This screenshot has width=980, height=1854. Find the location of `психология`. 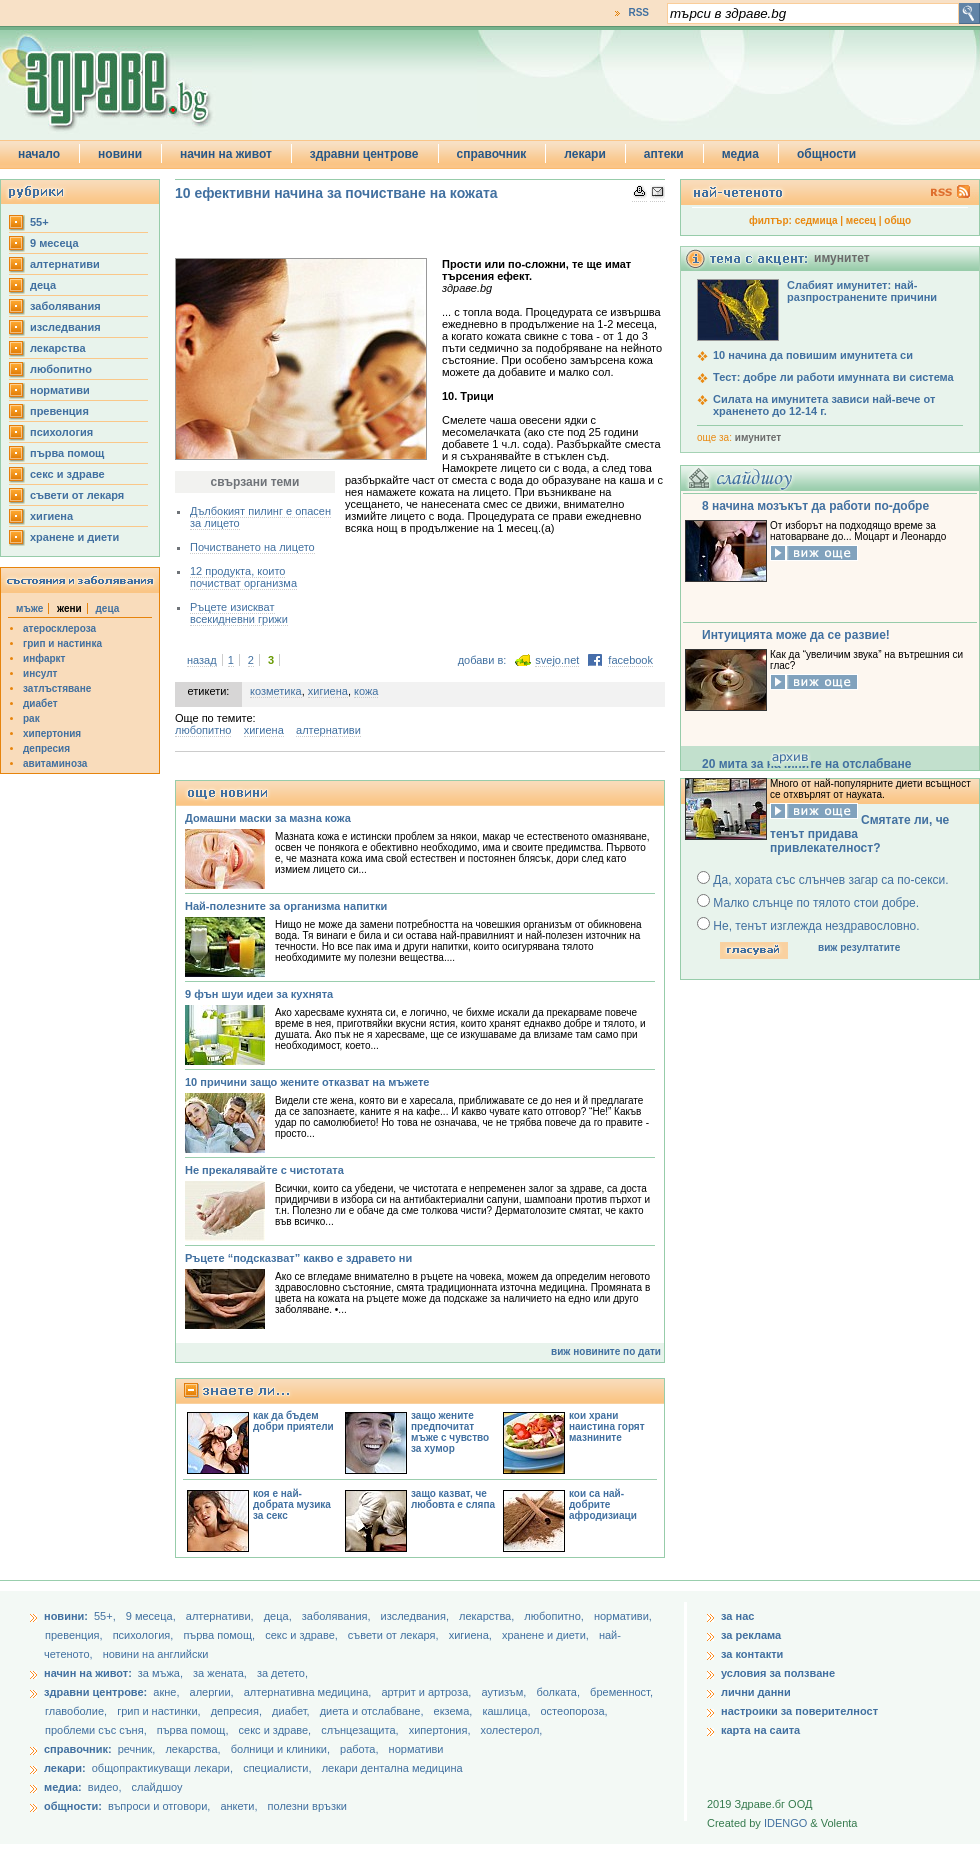

психология is located at coordinates (61, 432).